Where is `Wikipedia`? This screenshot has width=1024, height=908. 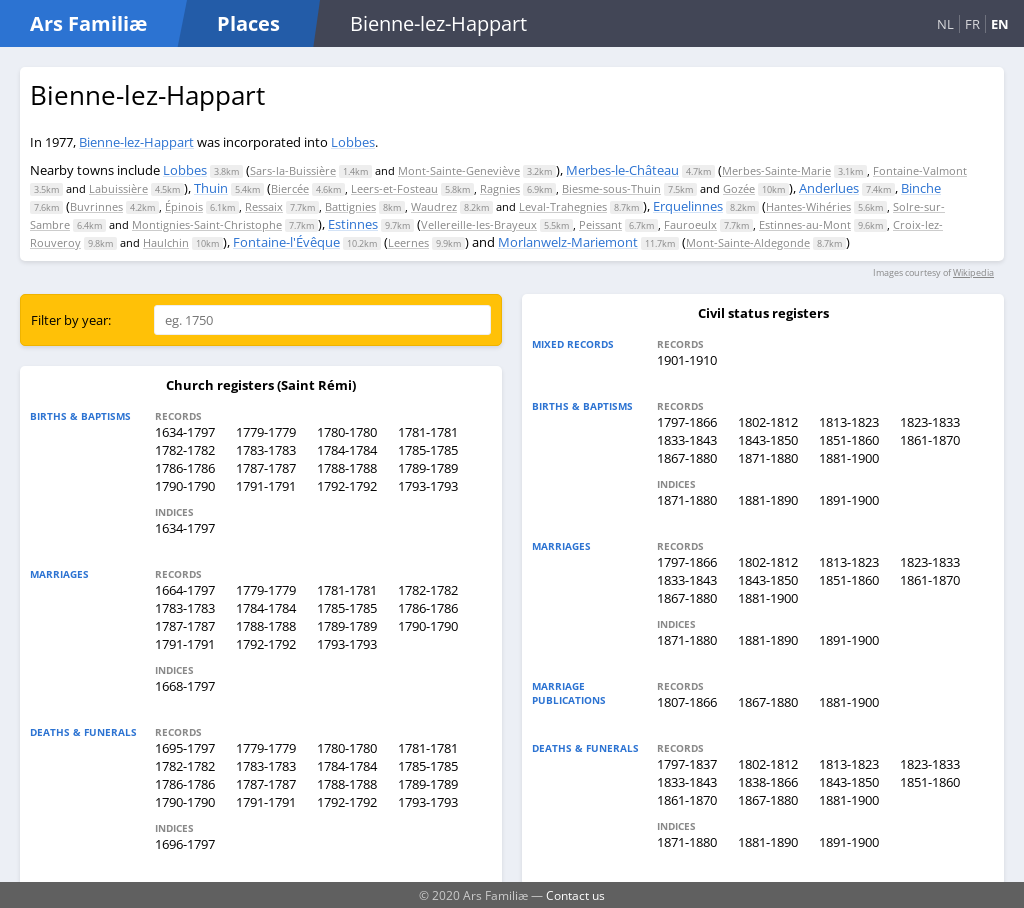
Wikipedia is located at coordinates (973, 272).